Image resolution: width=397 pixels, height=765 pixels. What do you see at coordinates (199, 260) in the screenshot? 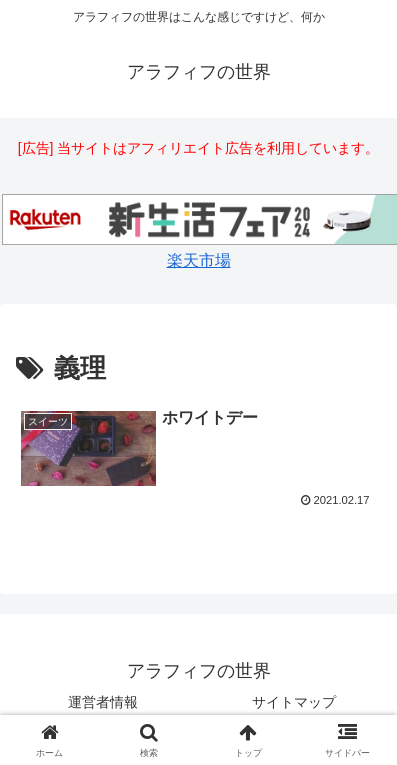
I see `楽天市場` at bounding box center [199, 260].